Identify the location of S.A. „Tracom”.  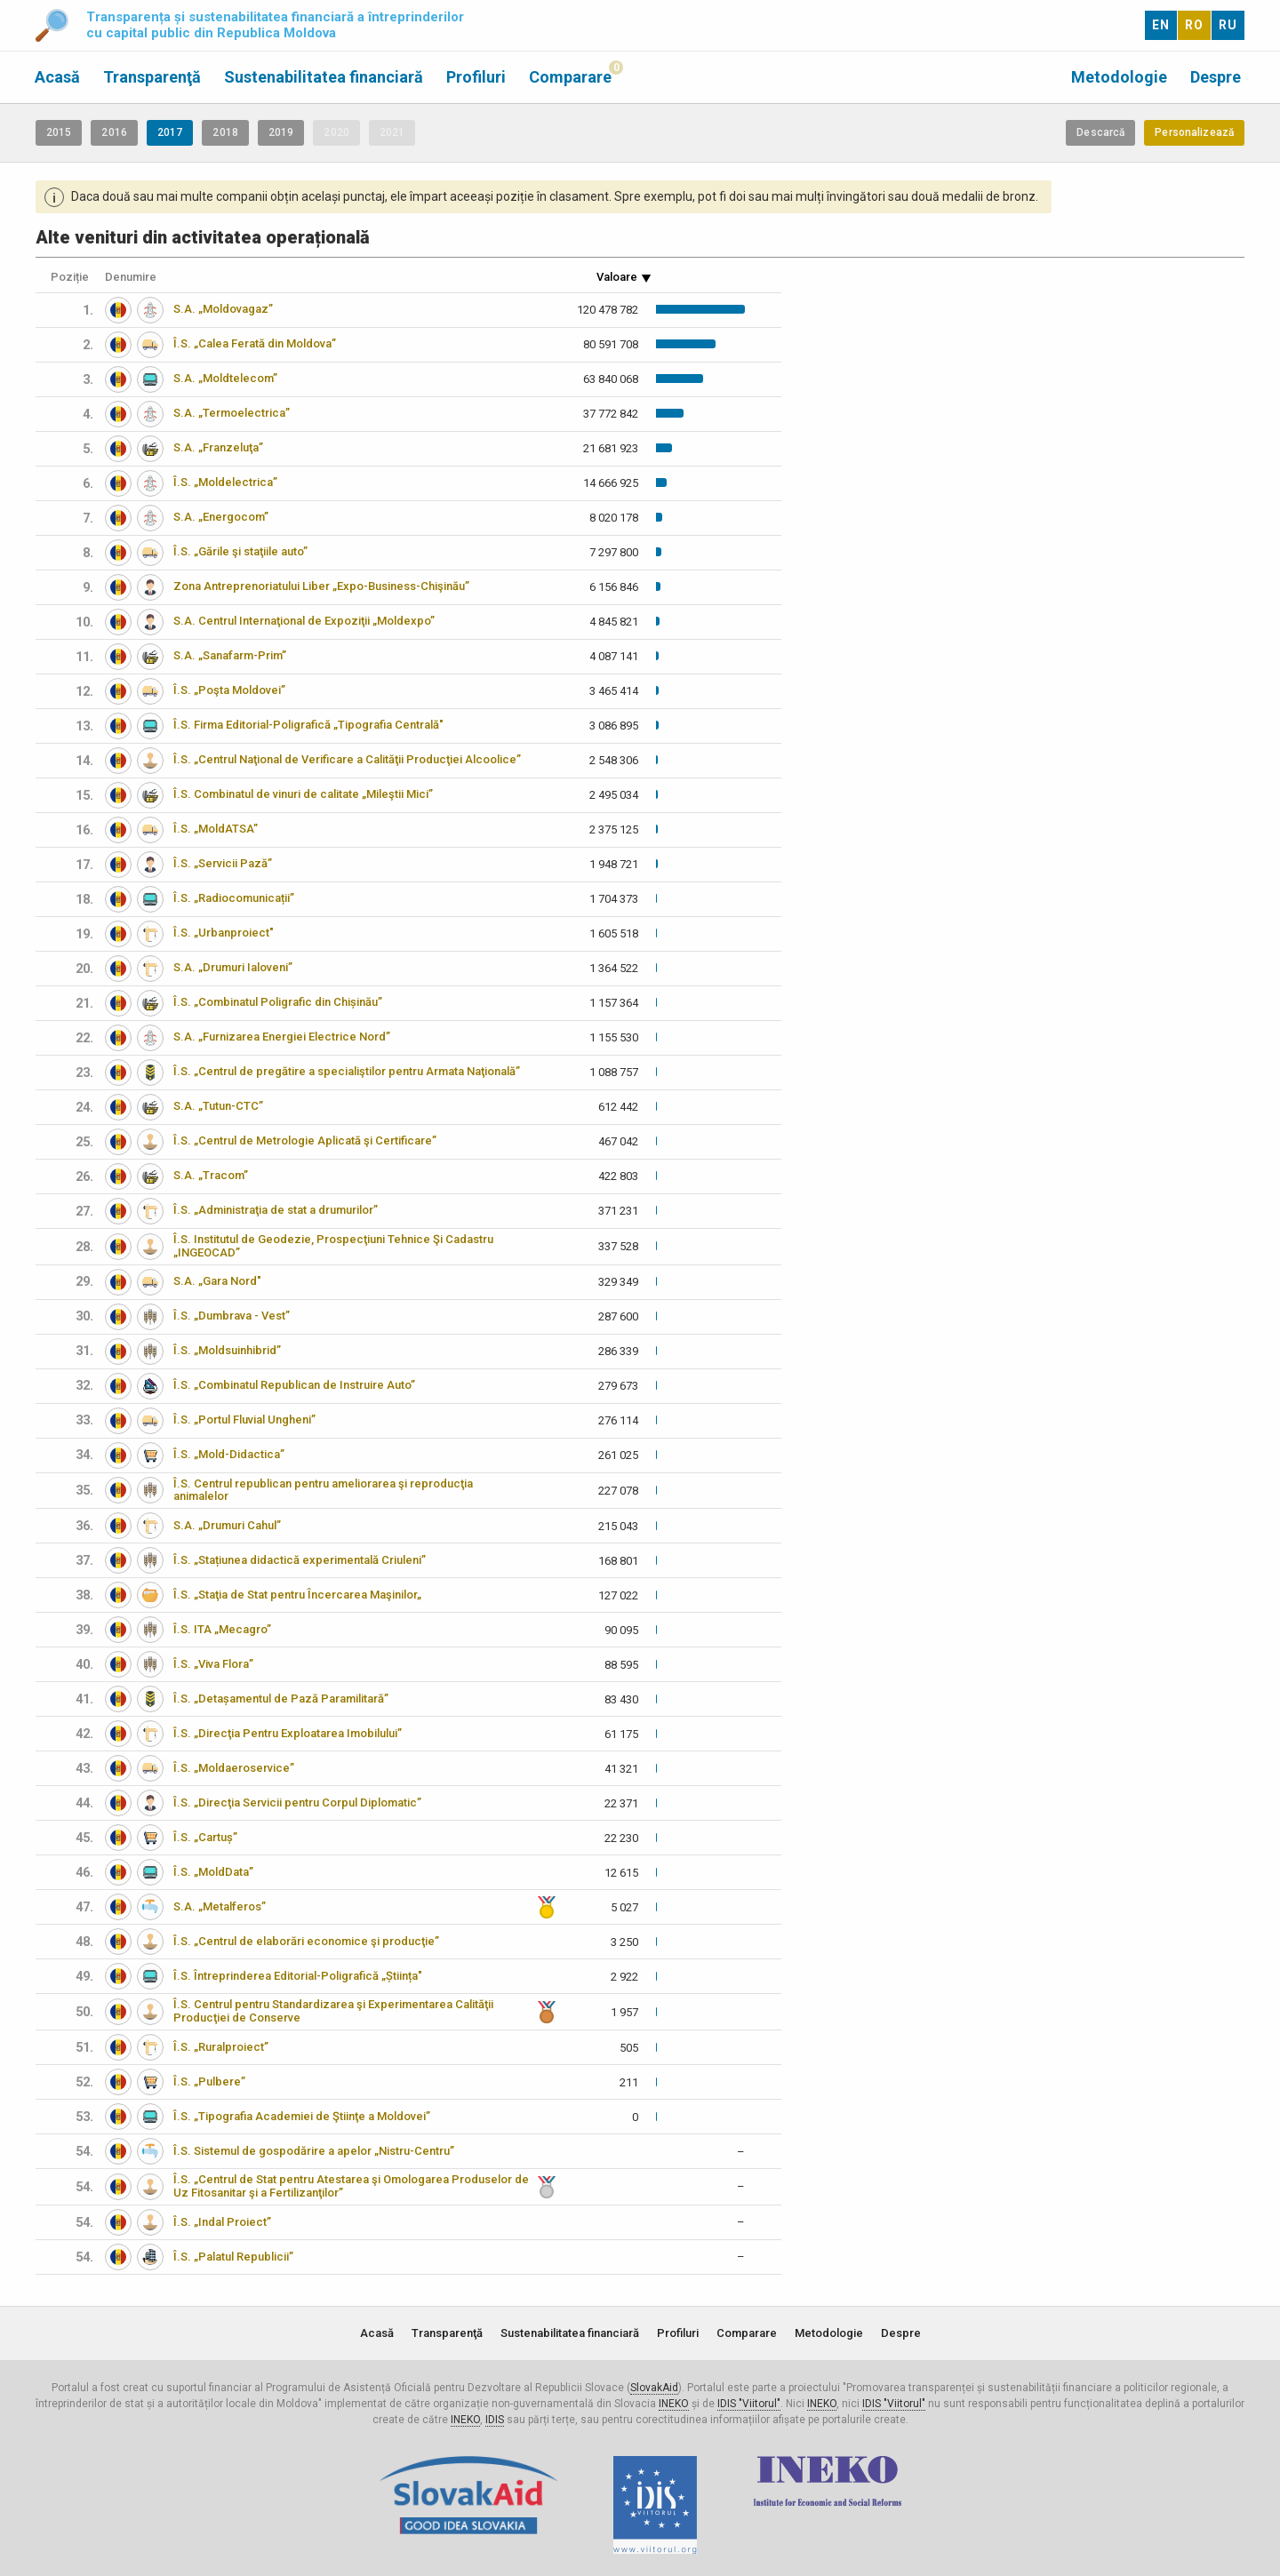
(210, 1175).